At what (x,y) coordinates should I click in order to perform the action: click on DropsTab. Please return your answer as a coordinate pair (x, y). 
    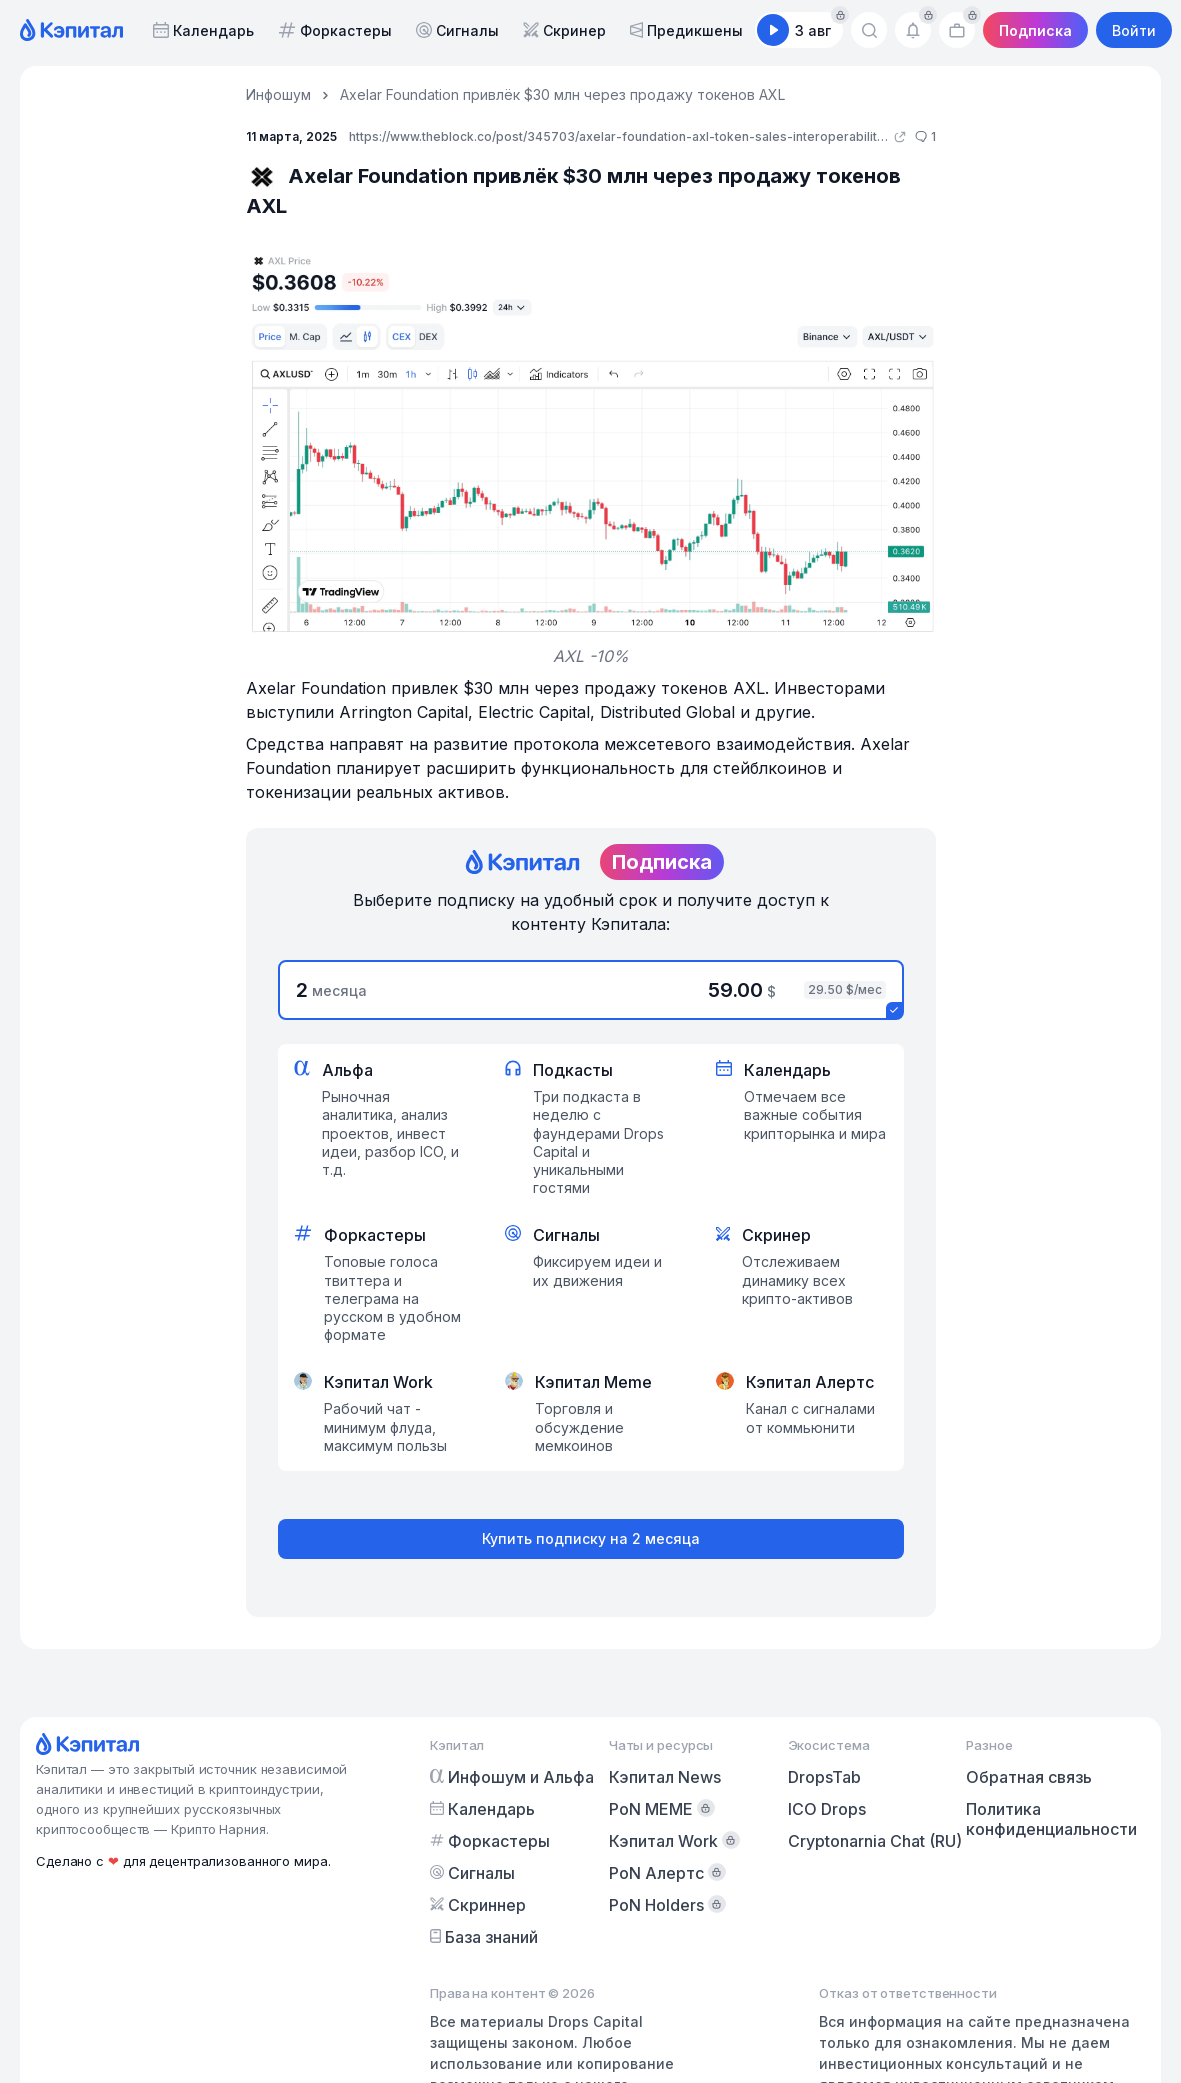
    Looking at the image, I should click on (824, 1777).